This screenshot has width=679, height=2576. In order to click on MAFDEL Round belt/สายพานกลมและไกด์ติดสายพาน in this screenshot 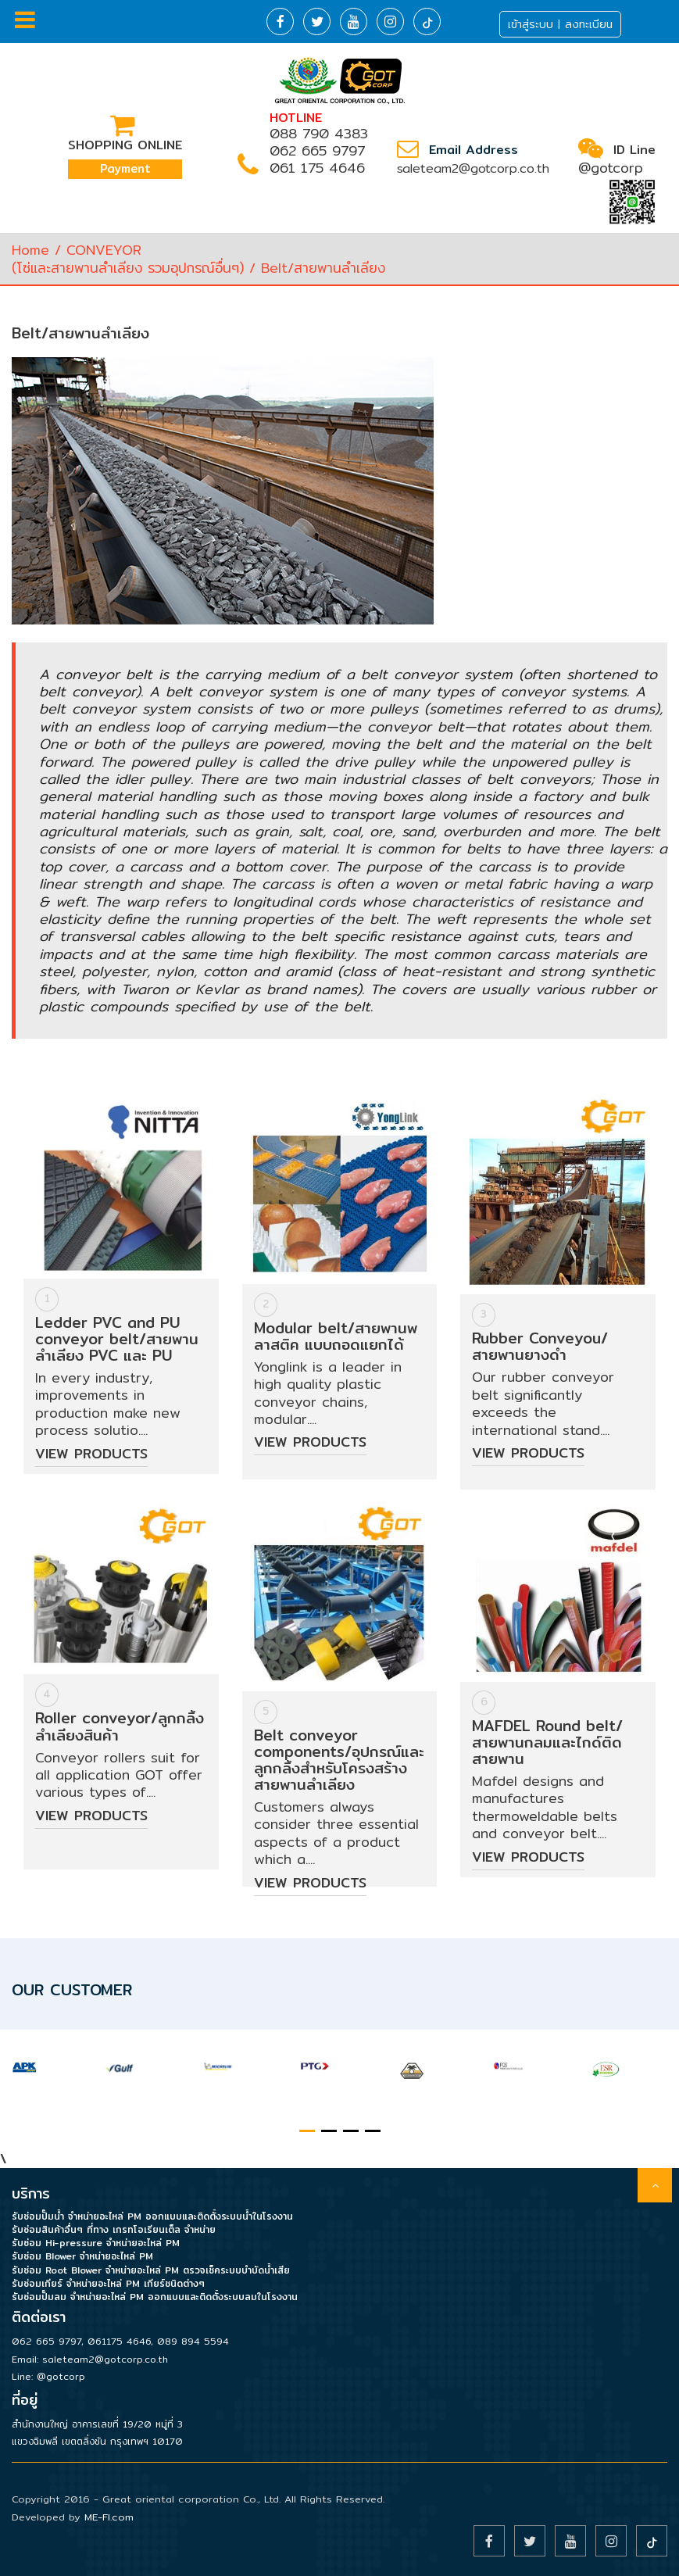, I will do `click(547, 1742)`.